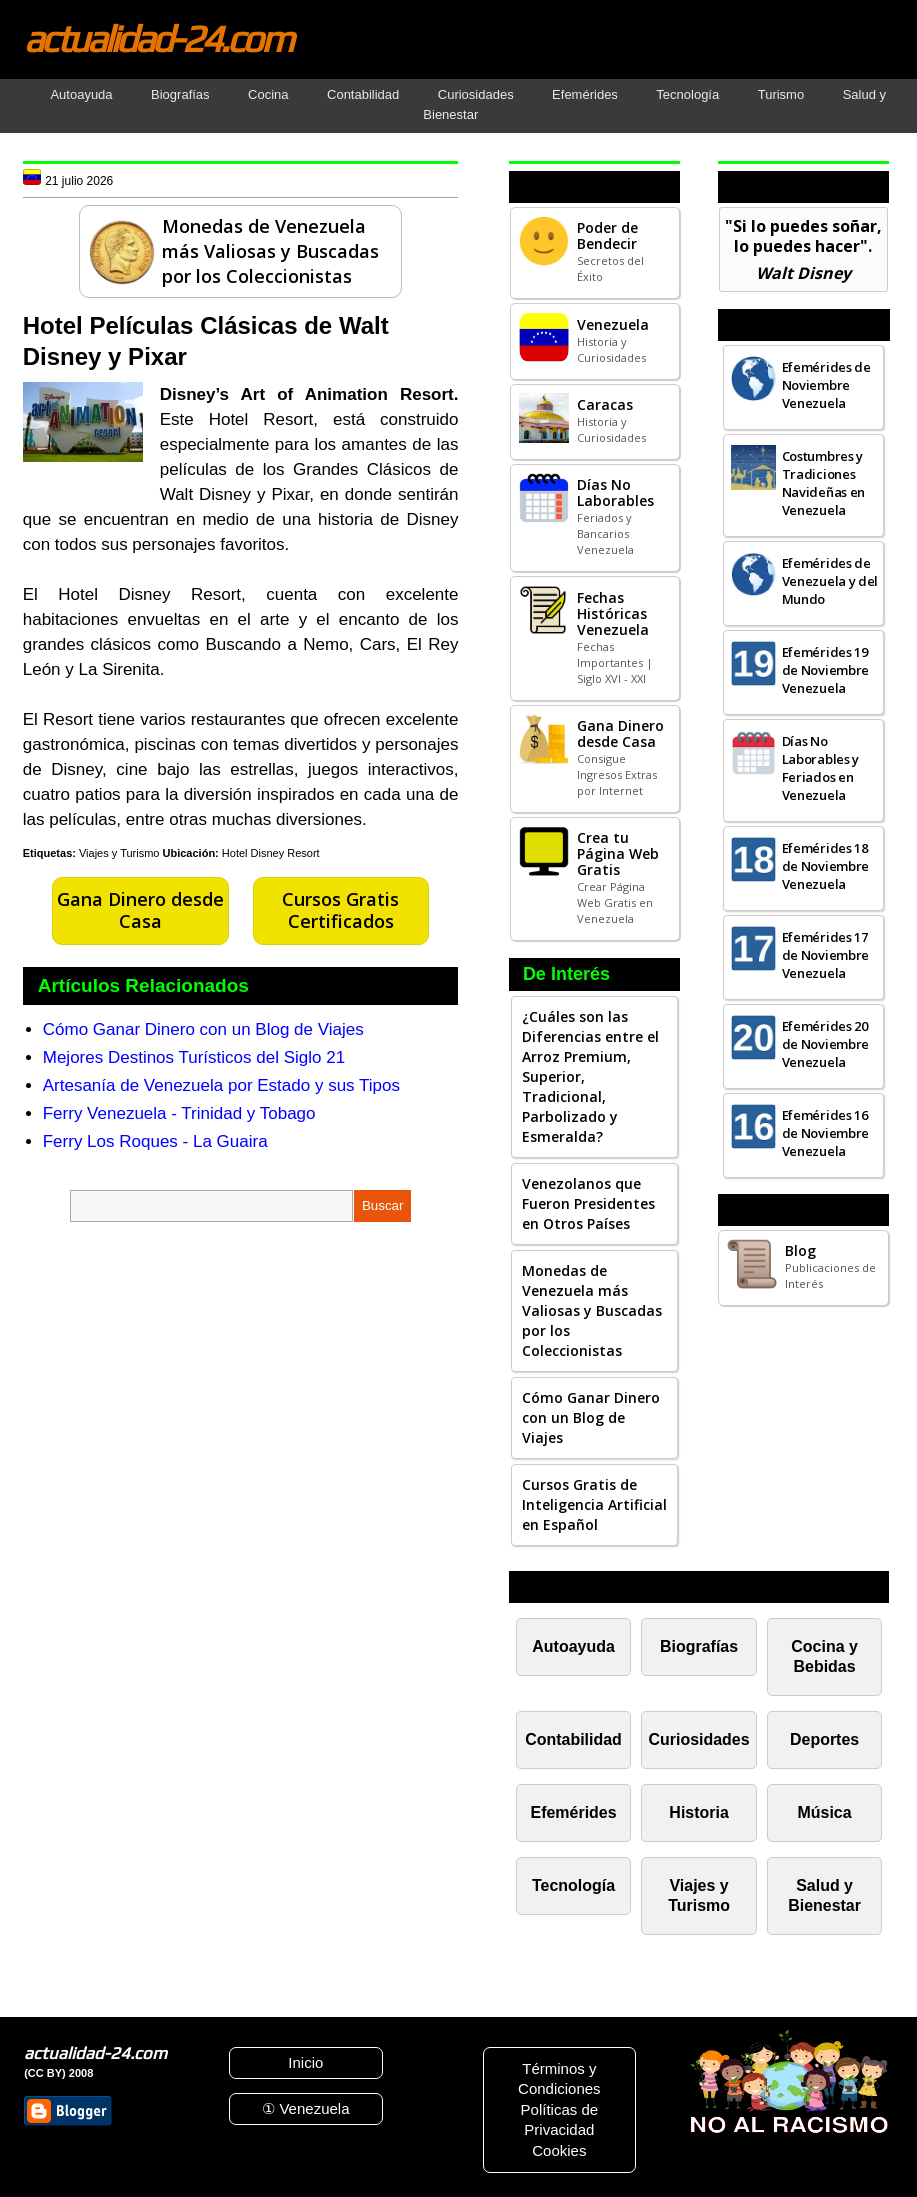  I want to click on ① Venezuela, so click(305, 2108).